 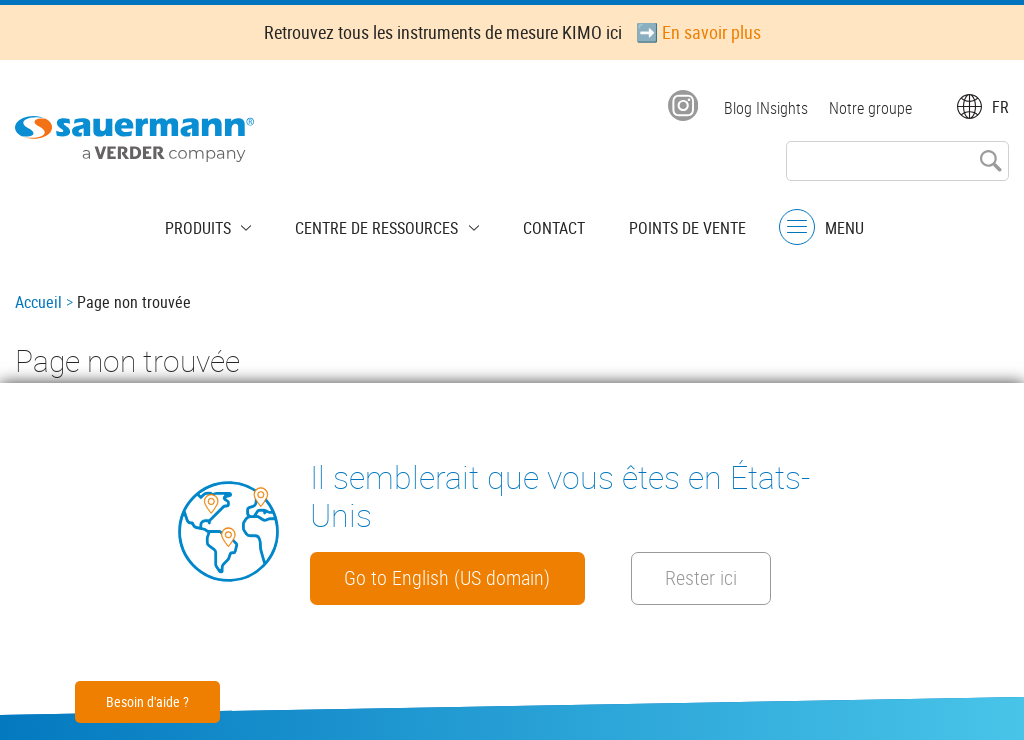 I want to click on Points de vente, so click(x=667, y=225).